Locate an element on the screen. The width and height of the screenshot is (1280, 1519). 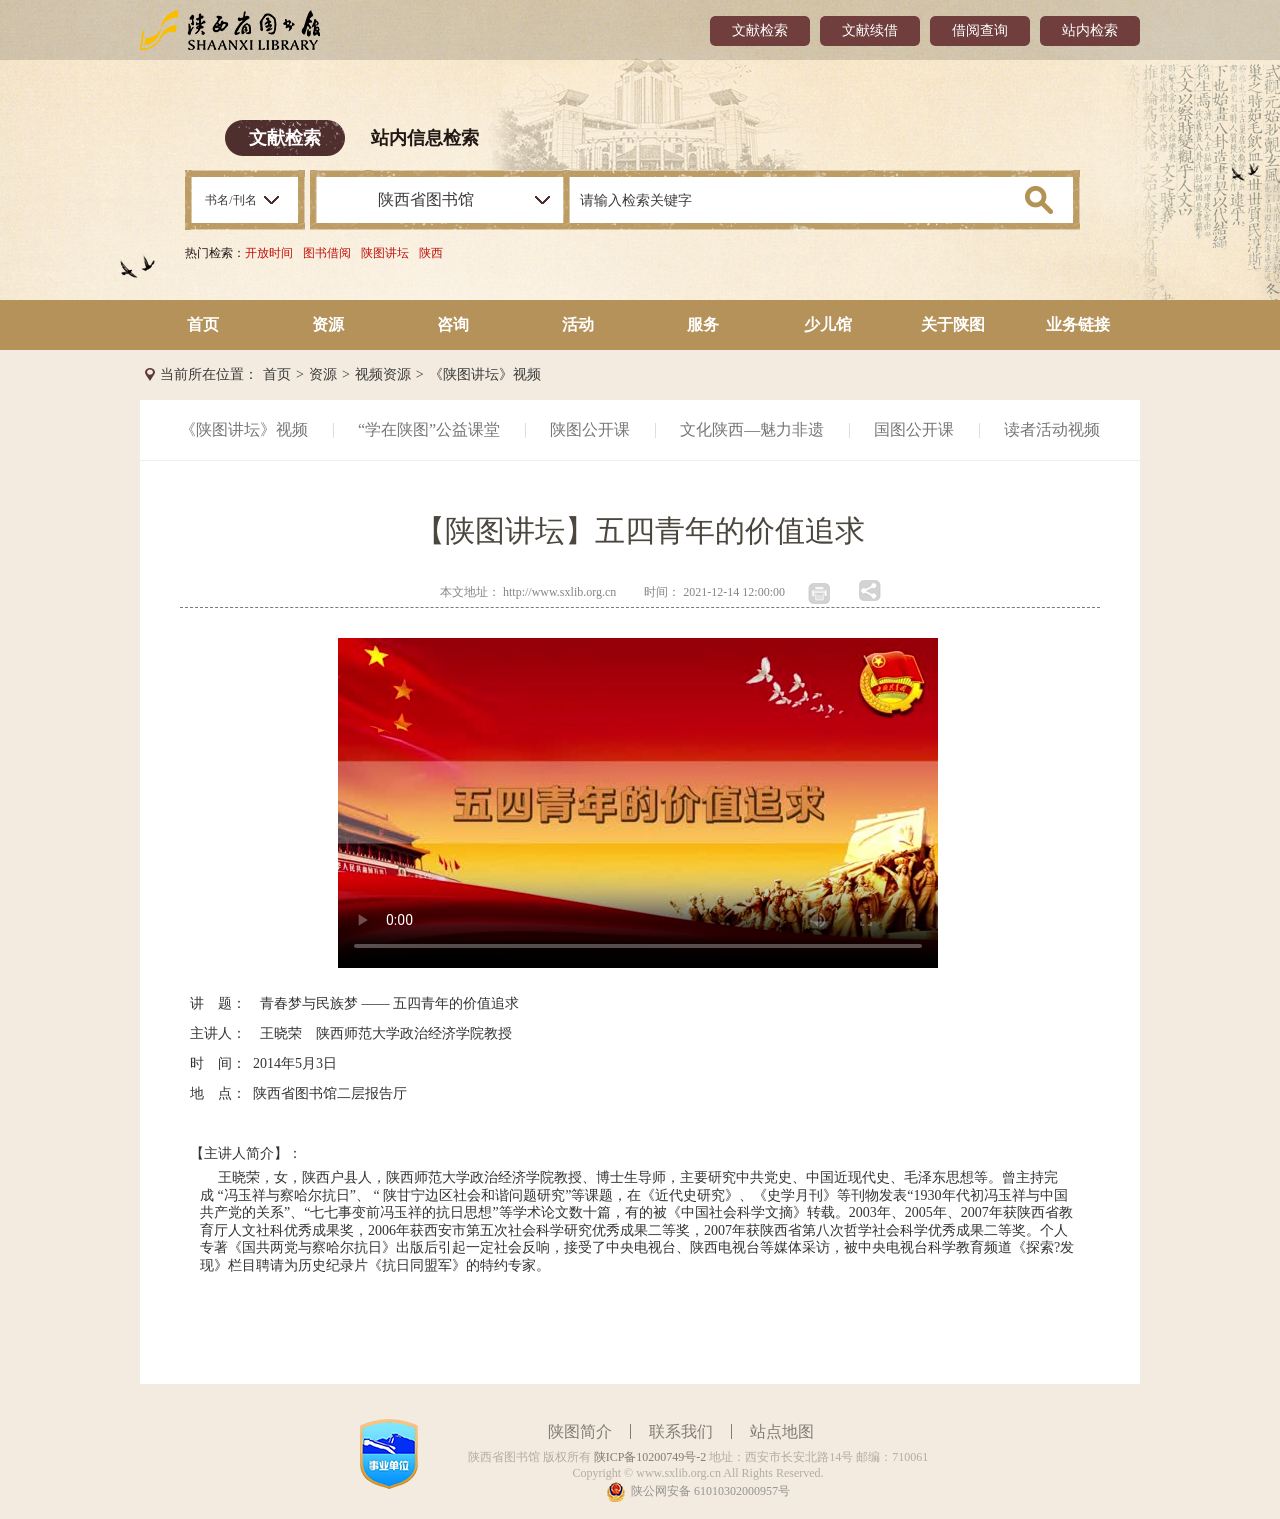
关于陕图 is located at coordinates (953, 324).